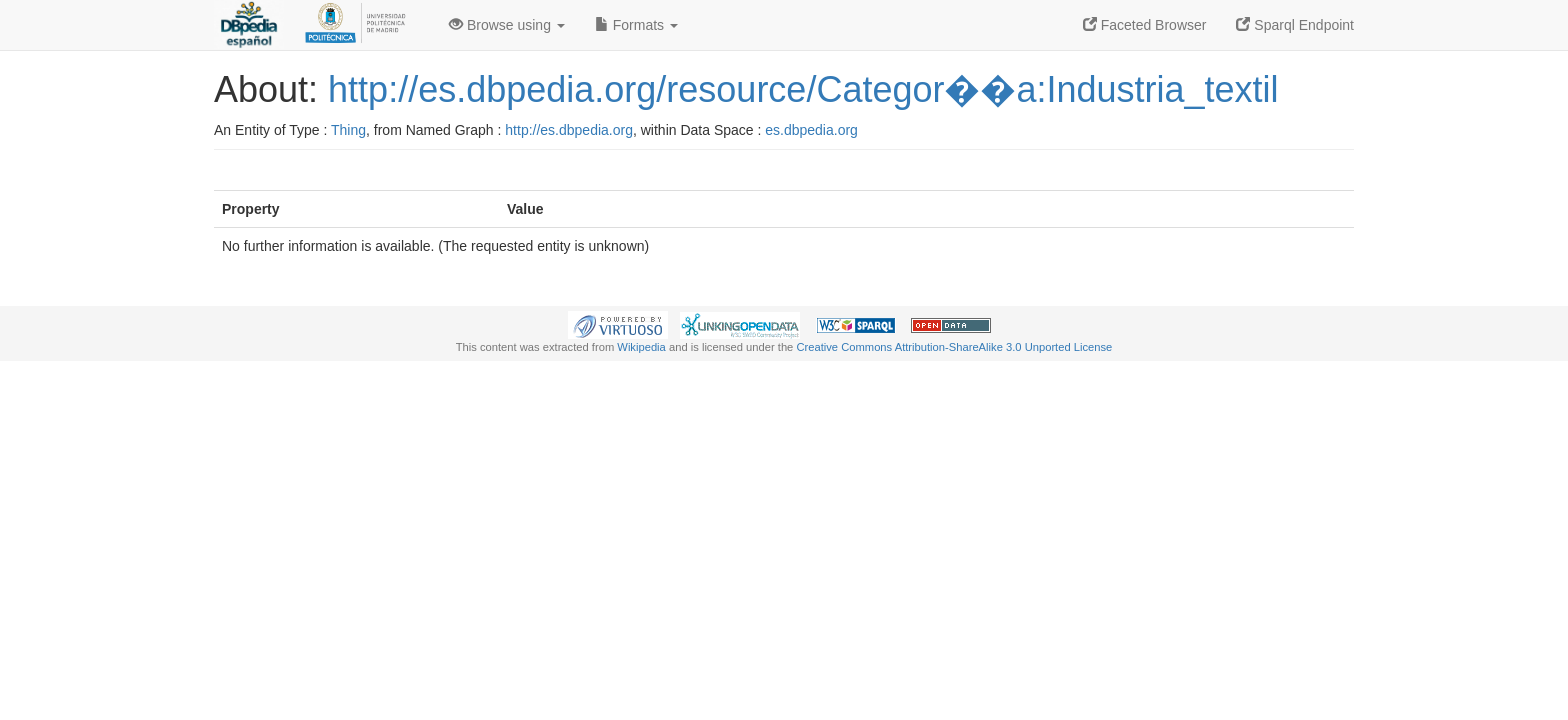 The image size is (1568, 720). Describe the element at coordinates (348, 130) in the screenshot. I see `Thing` at that location.